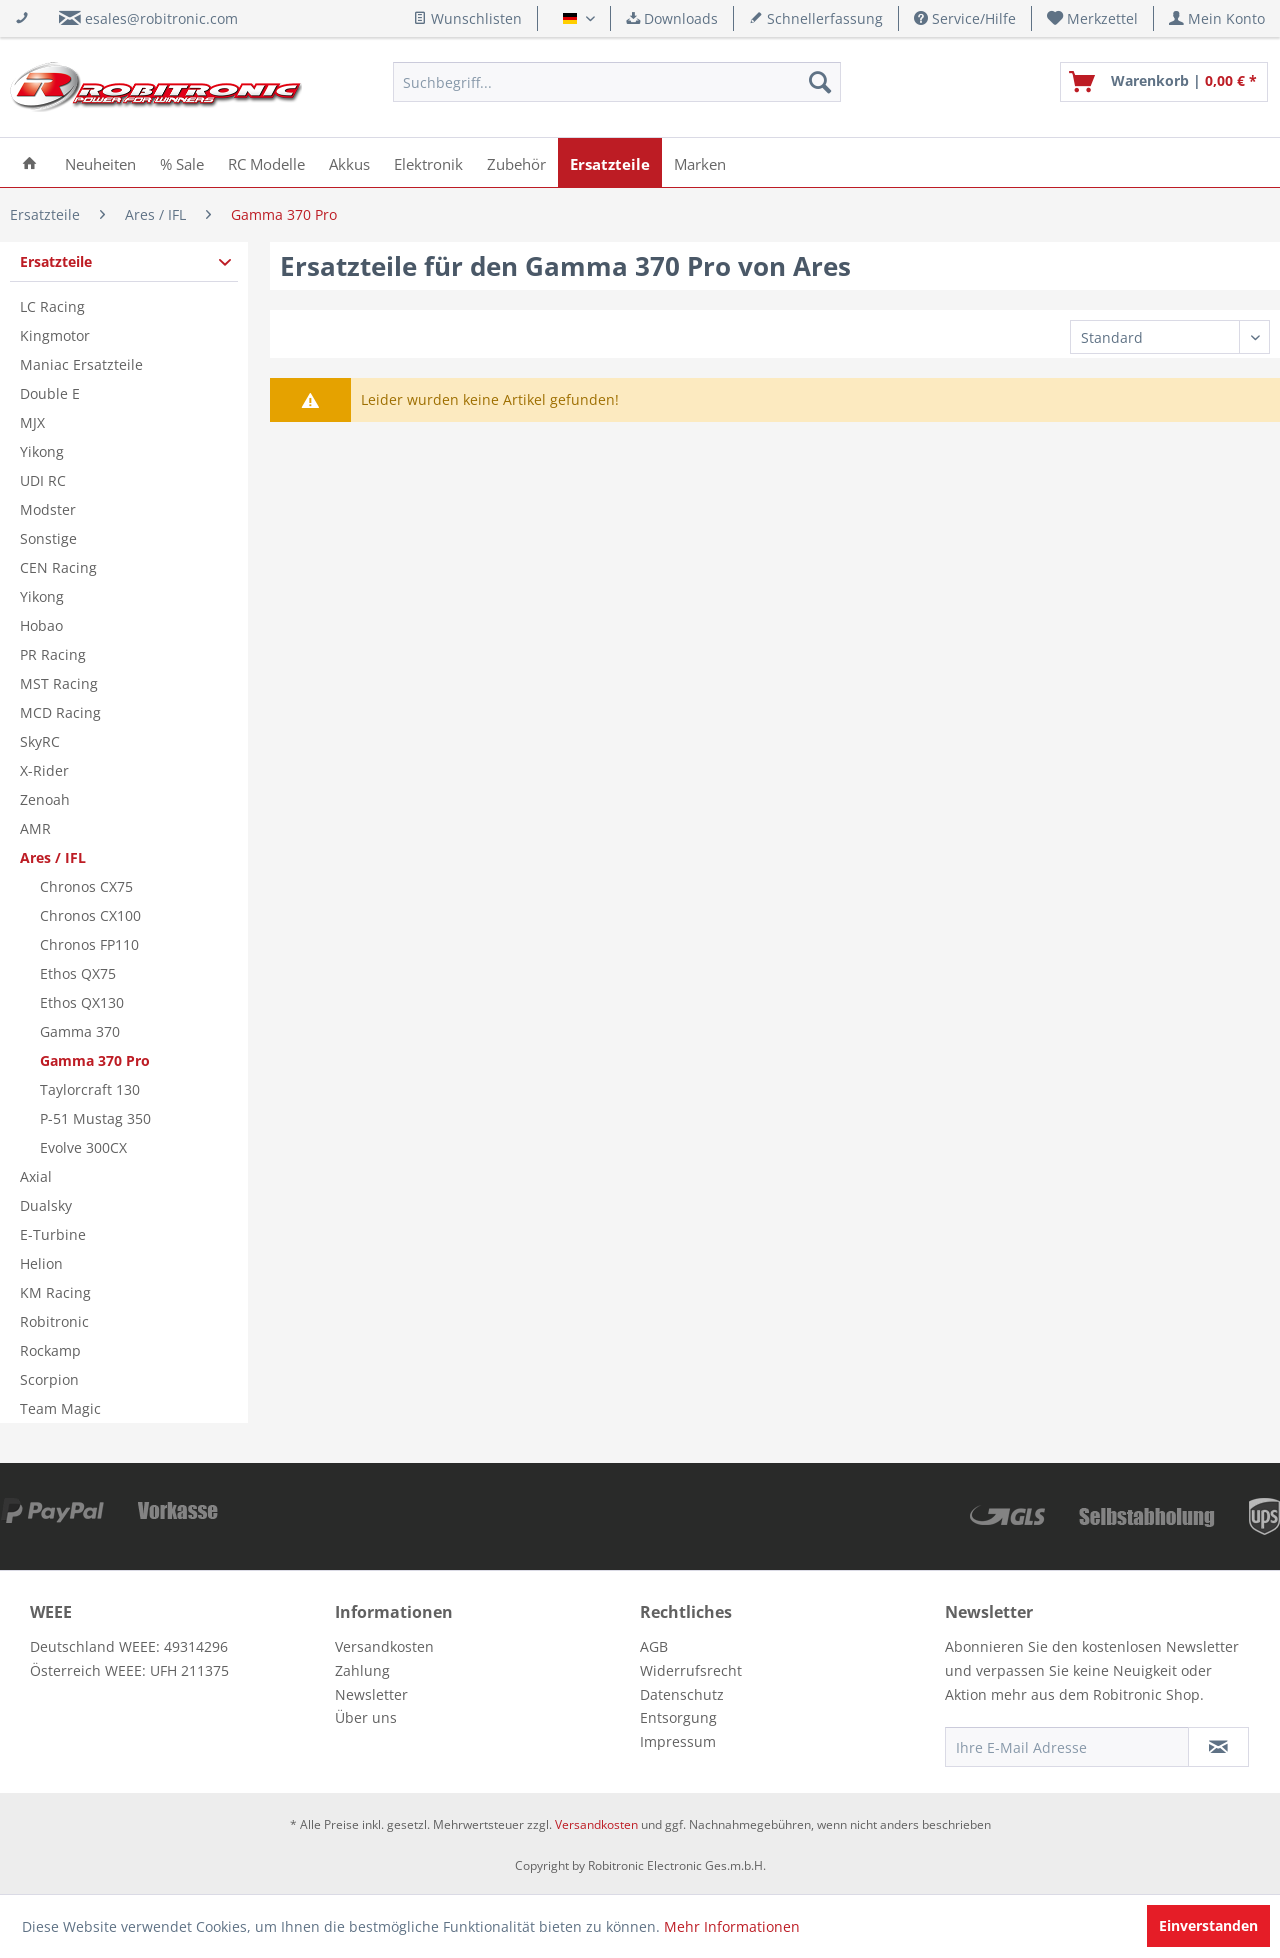 The image size is (1280, 1958). I want to click on Hobao, so click(41, 625).